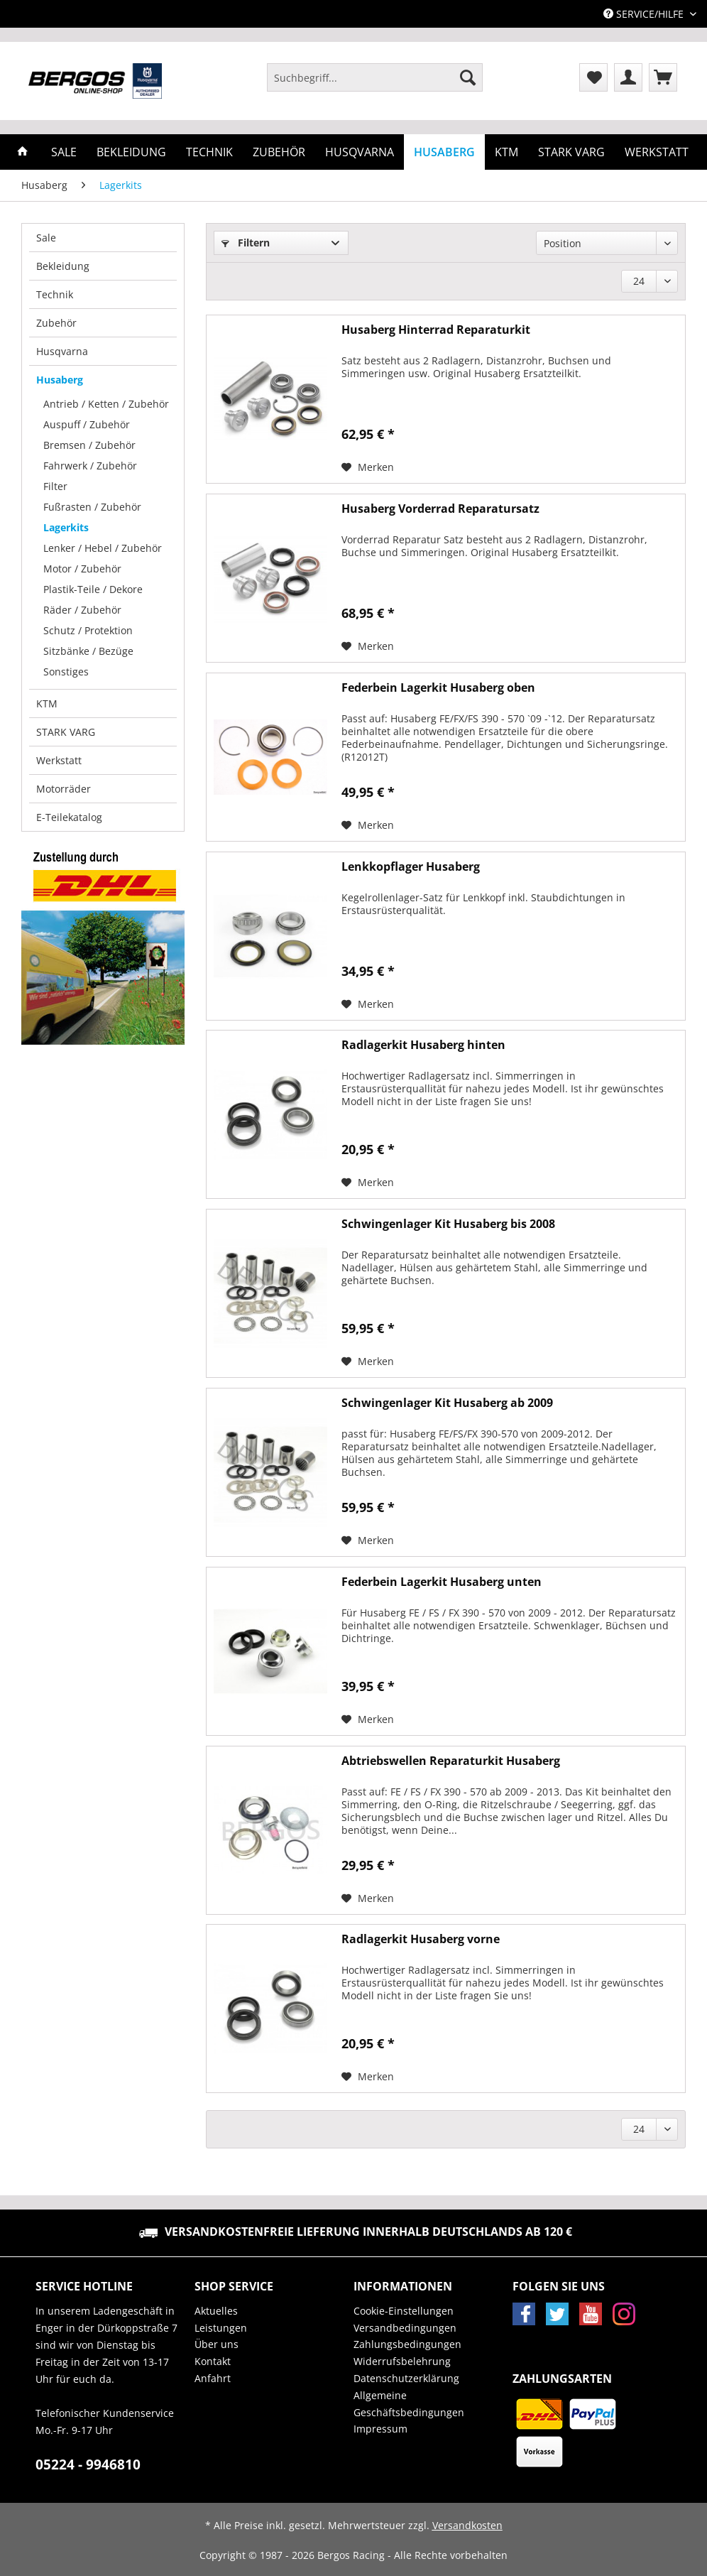  What do you see at coordinates (216, 2344) in the screenshot?
I see `Über uns` at bounding box center [216, 2344].